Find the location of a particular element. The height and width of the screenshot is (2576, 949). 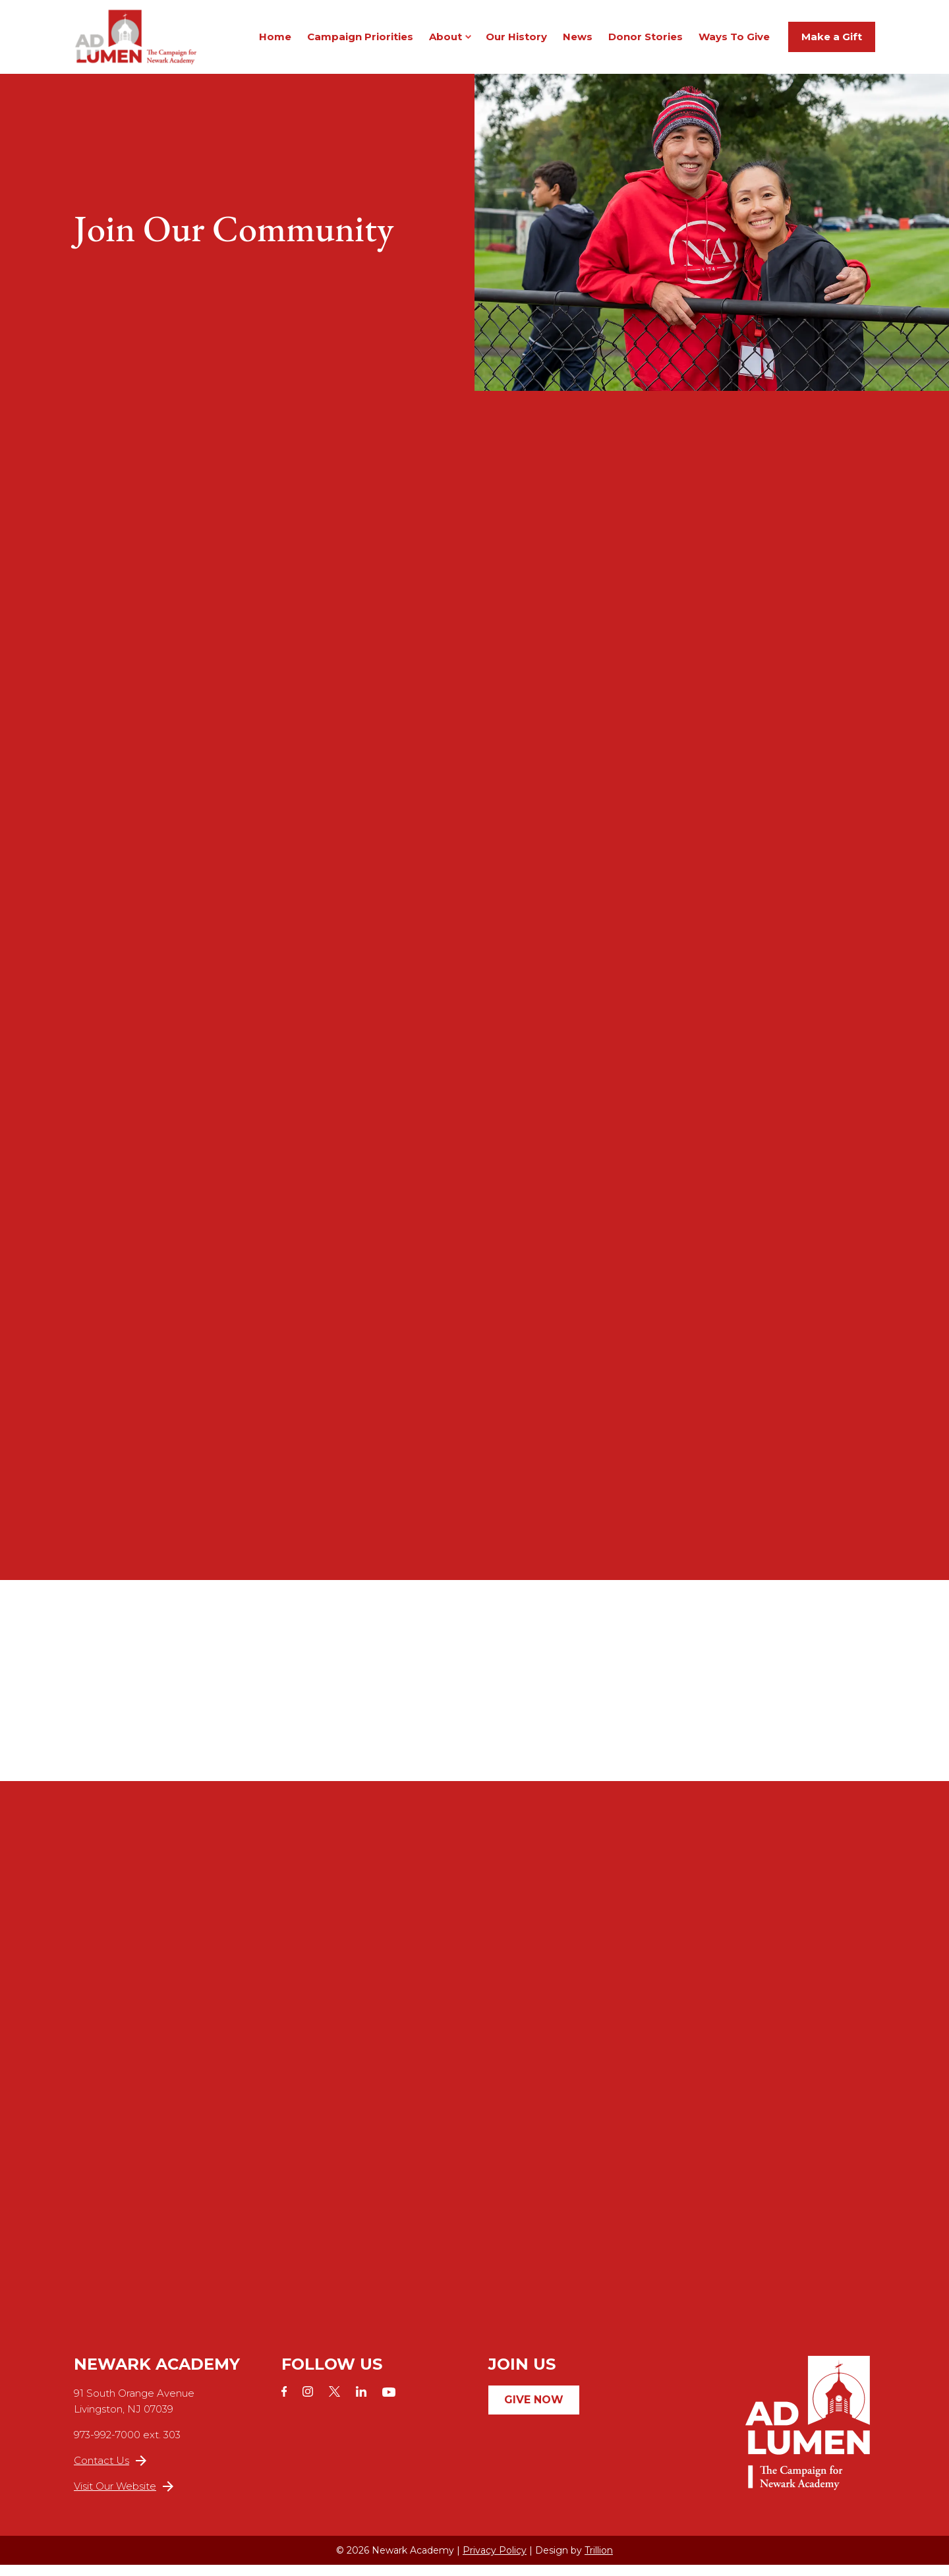

Home is located at coordinates (275, 42).